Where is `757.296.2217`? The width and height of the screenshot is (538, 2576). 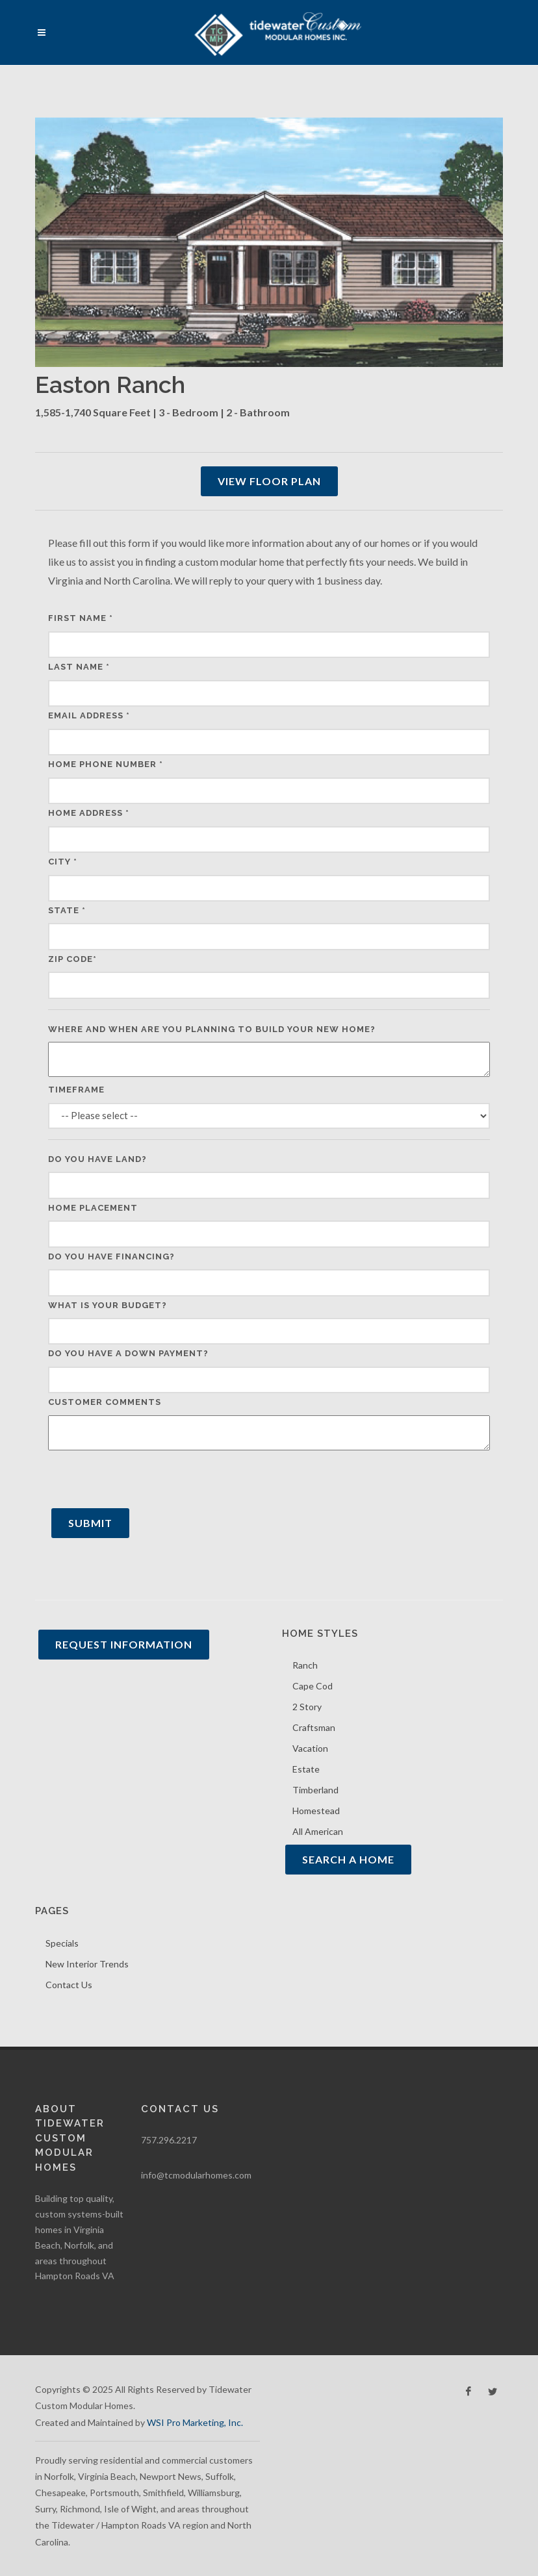 757.296.2217 is located at coordinates (169, 2139).